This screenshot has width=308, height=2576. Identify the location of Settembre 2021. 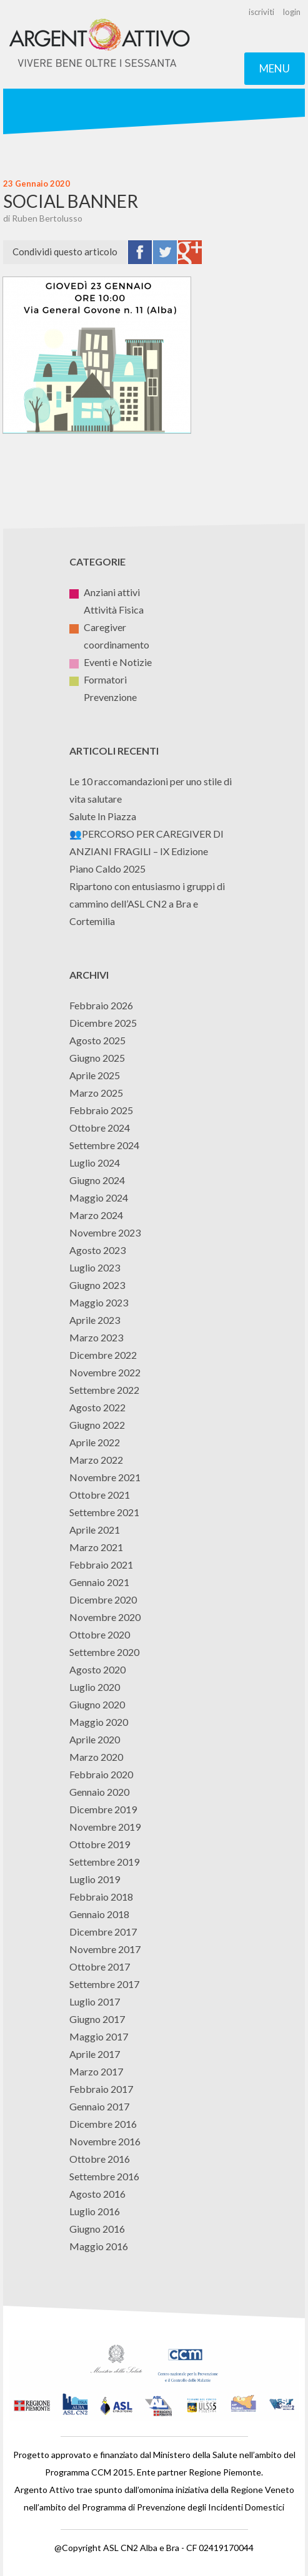
(104, 1512).